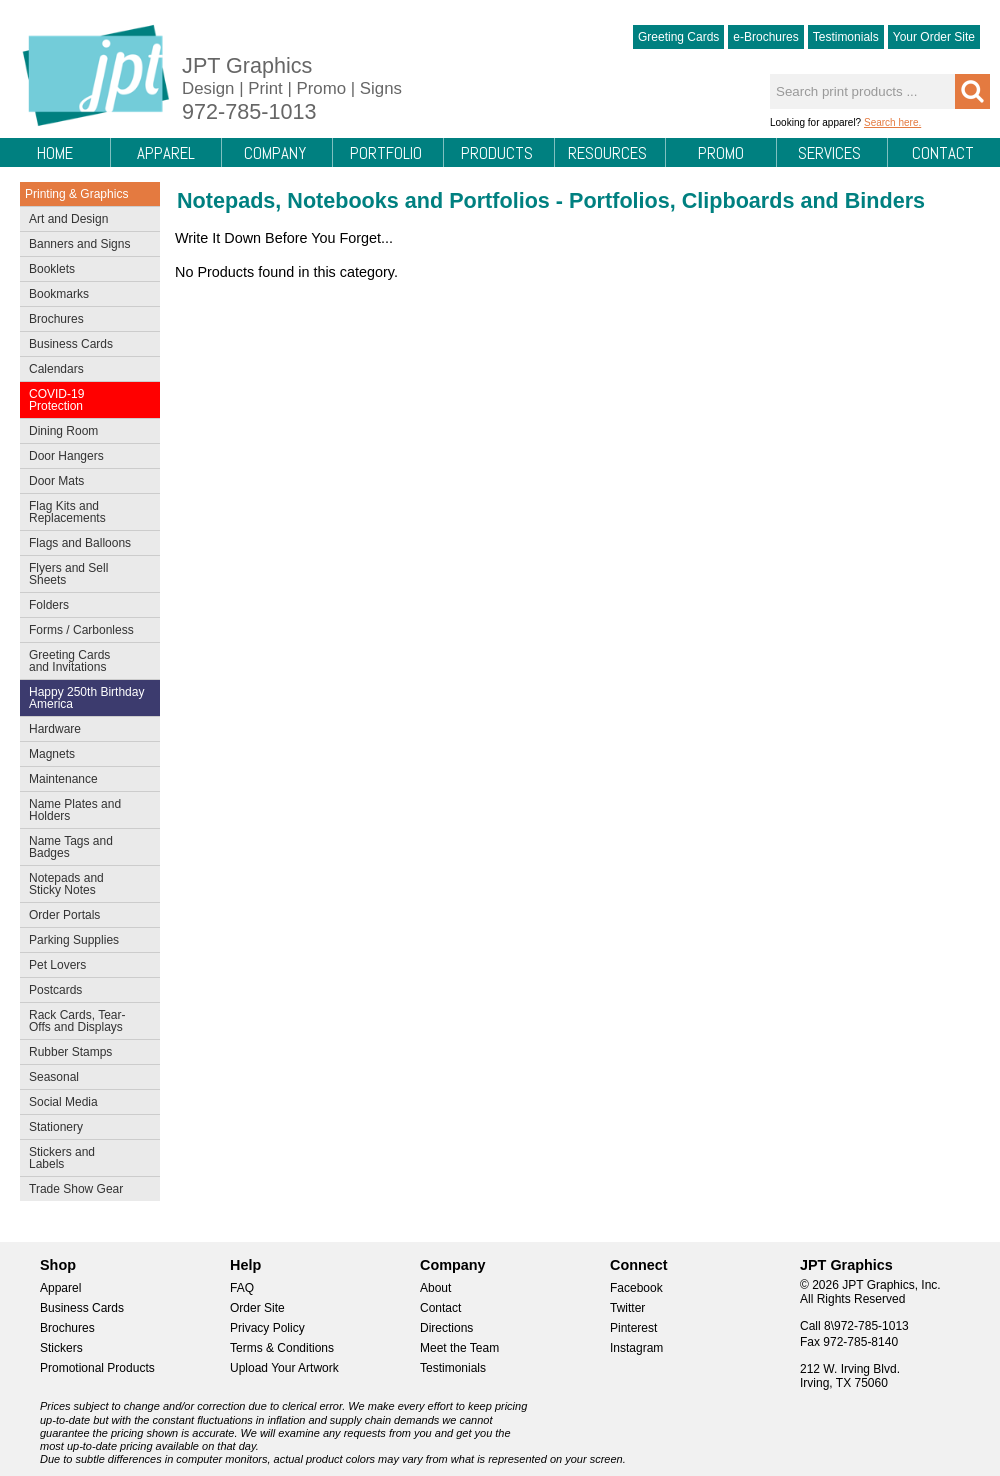  I want to click on Parking Supplies, so click(85, 942).